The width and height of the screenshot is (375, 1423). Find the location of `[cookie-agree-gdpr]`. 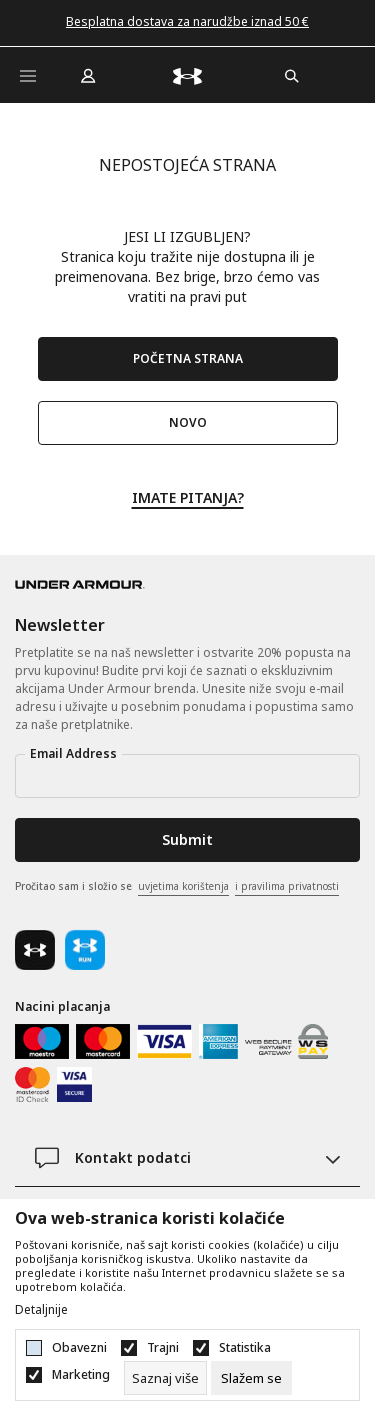

[cookie-agree-gdpr] is located at coordinates (251, 1378).